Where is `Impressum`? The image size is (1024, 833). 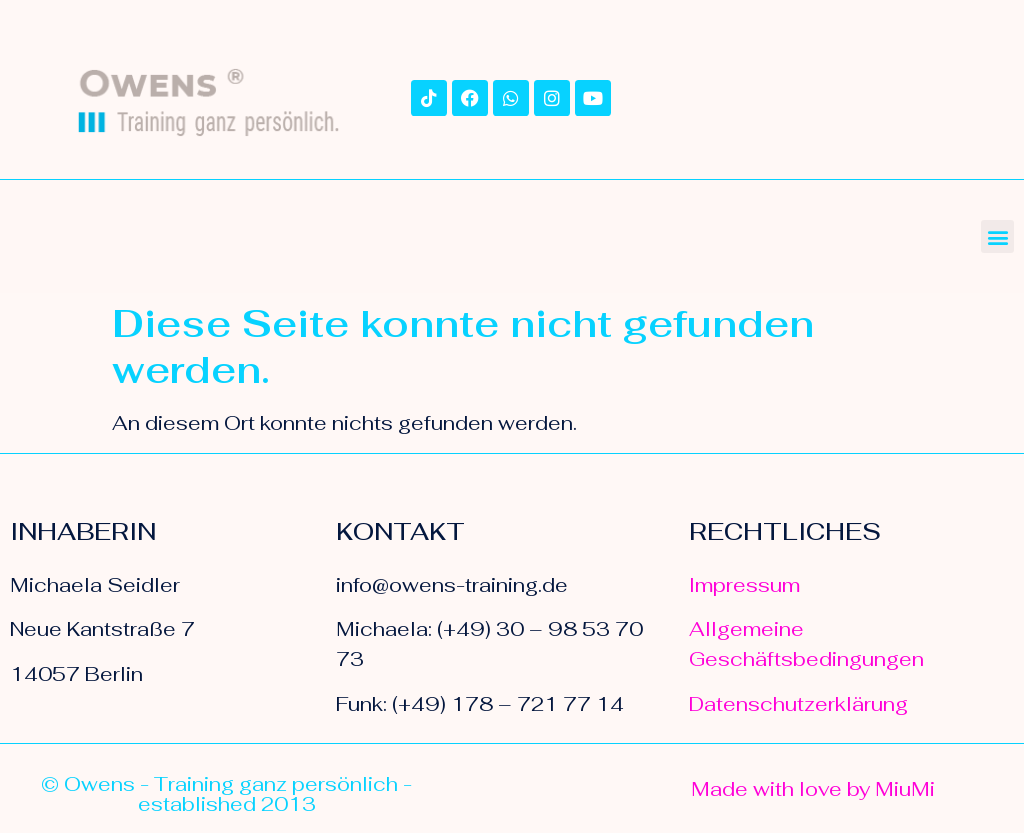 Impressum is located at coordinates (744, 585).